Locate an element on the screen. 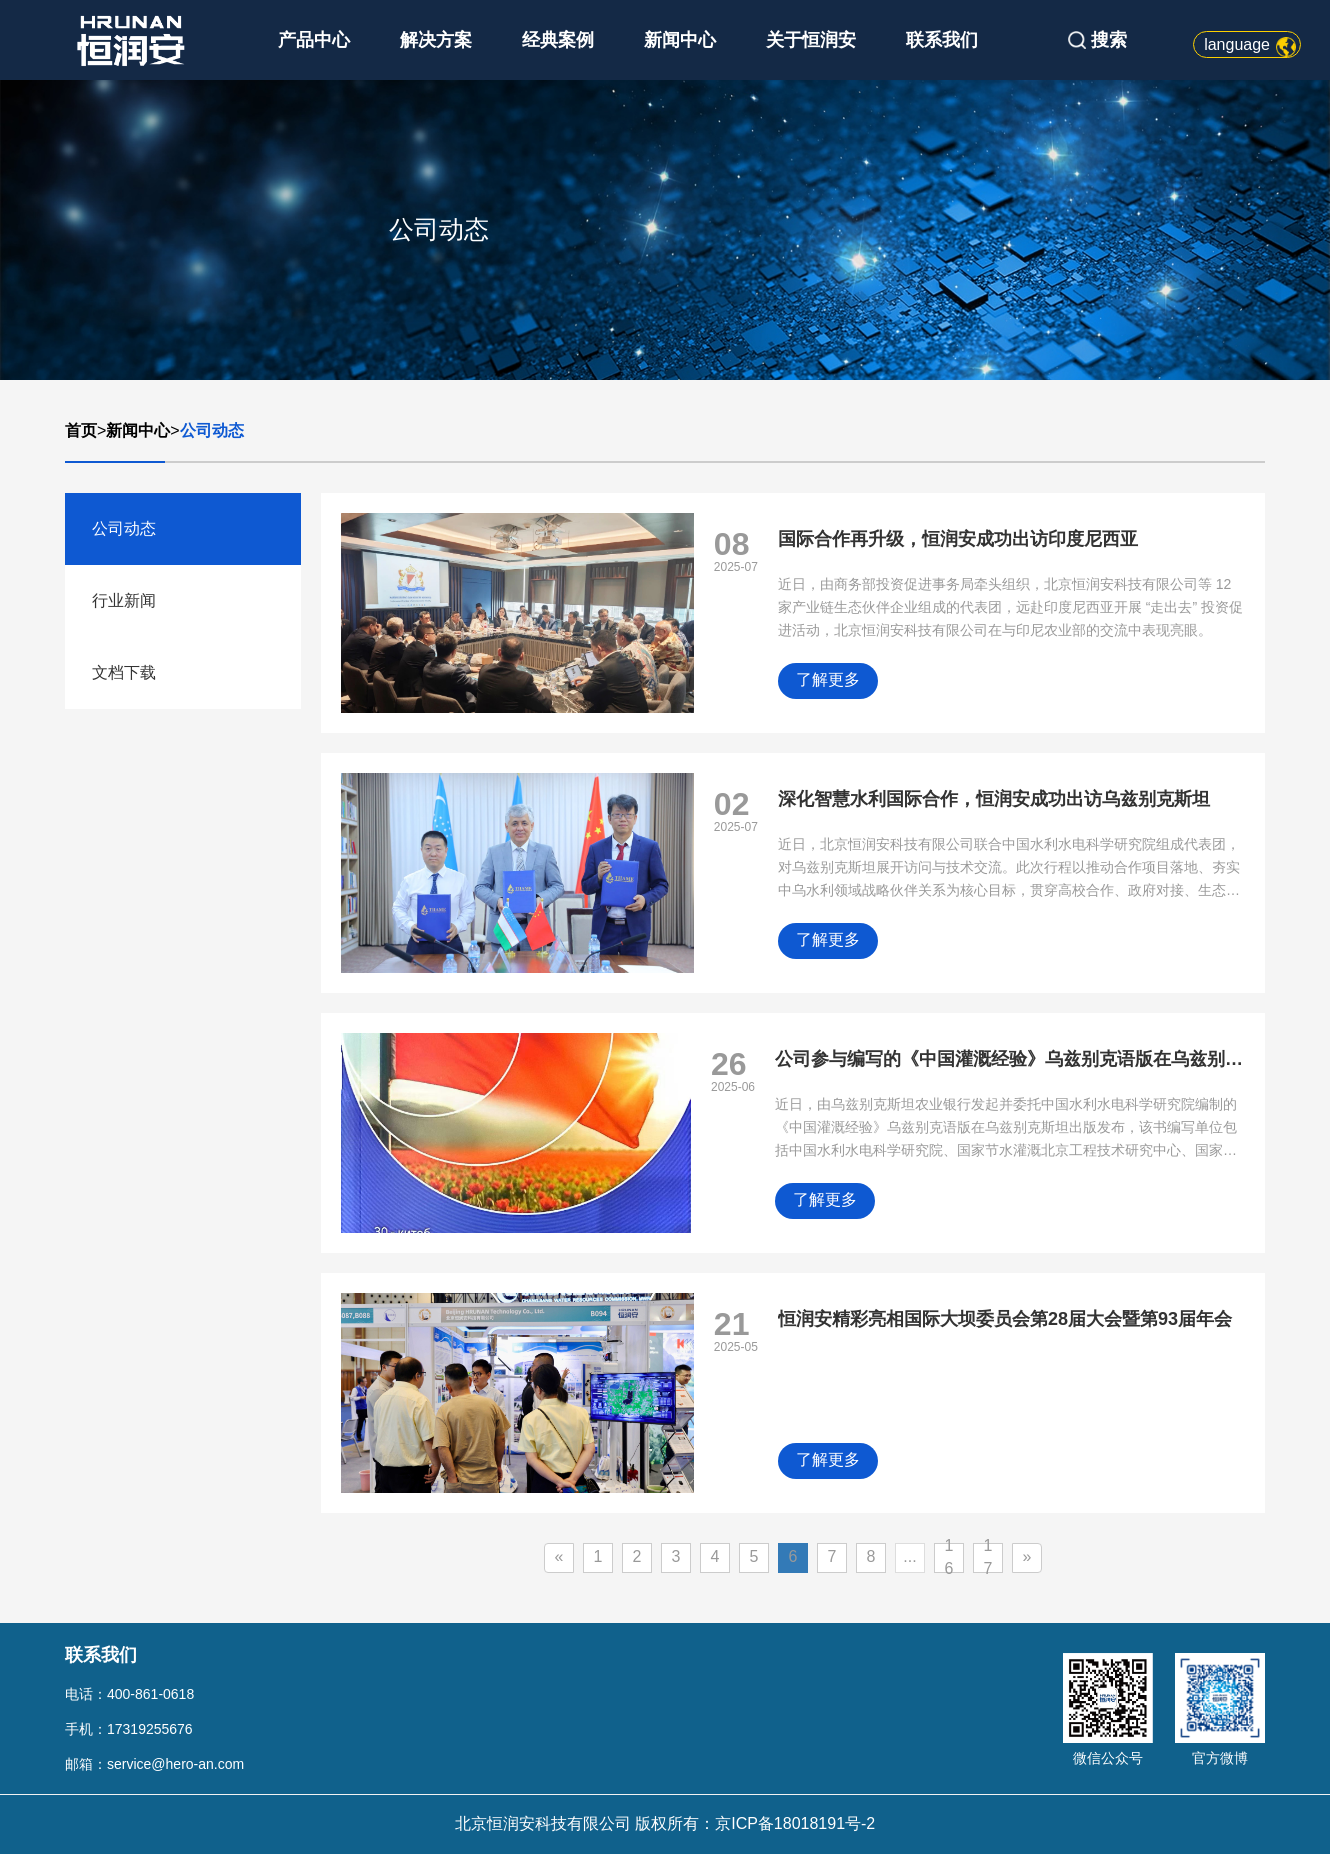 The height and width of the screenshot is (1854, 1330). language is located at coordinates (1237, 44).